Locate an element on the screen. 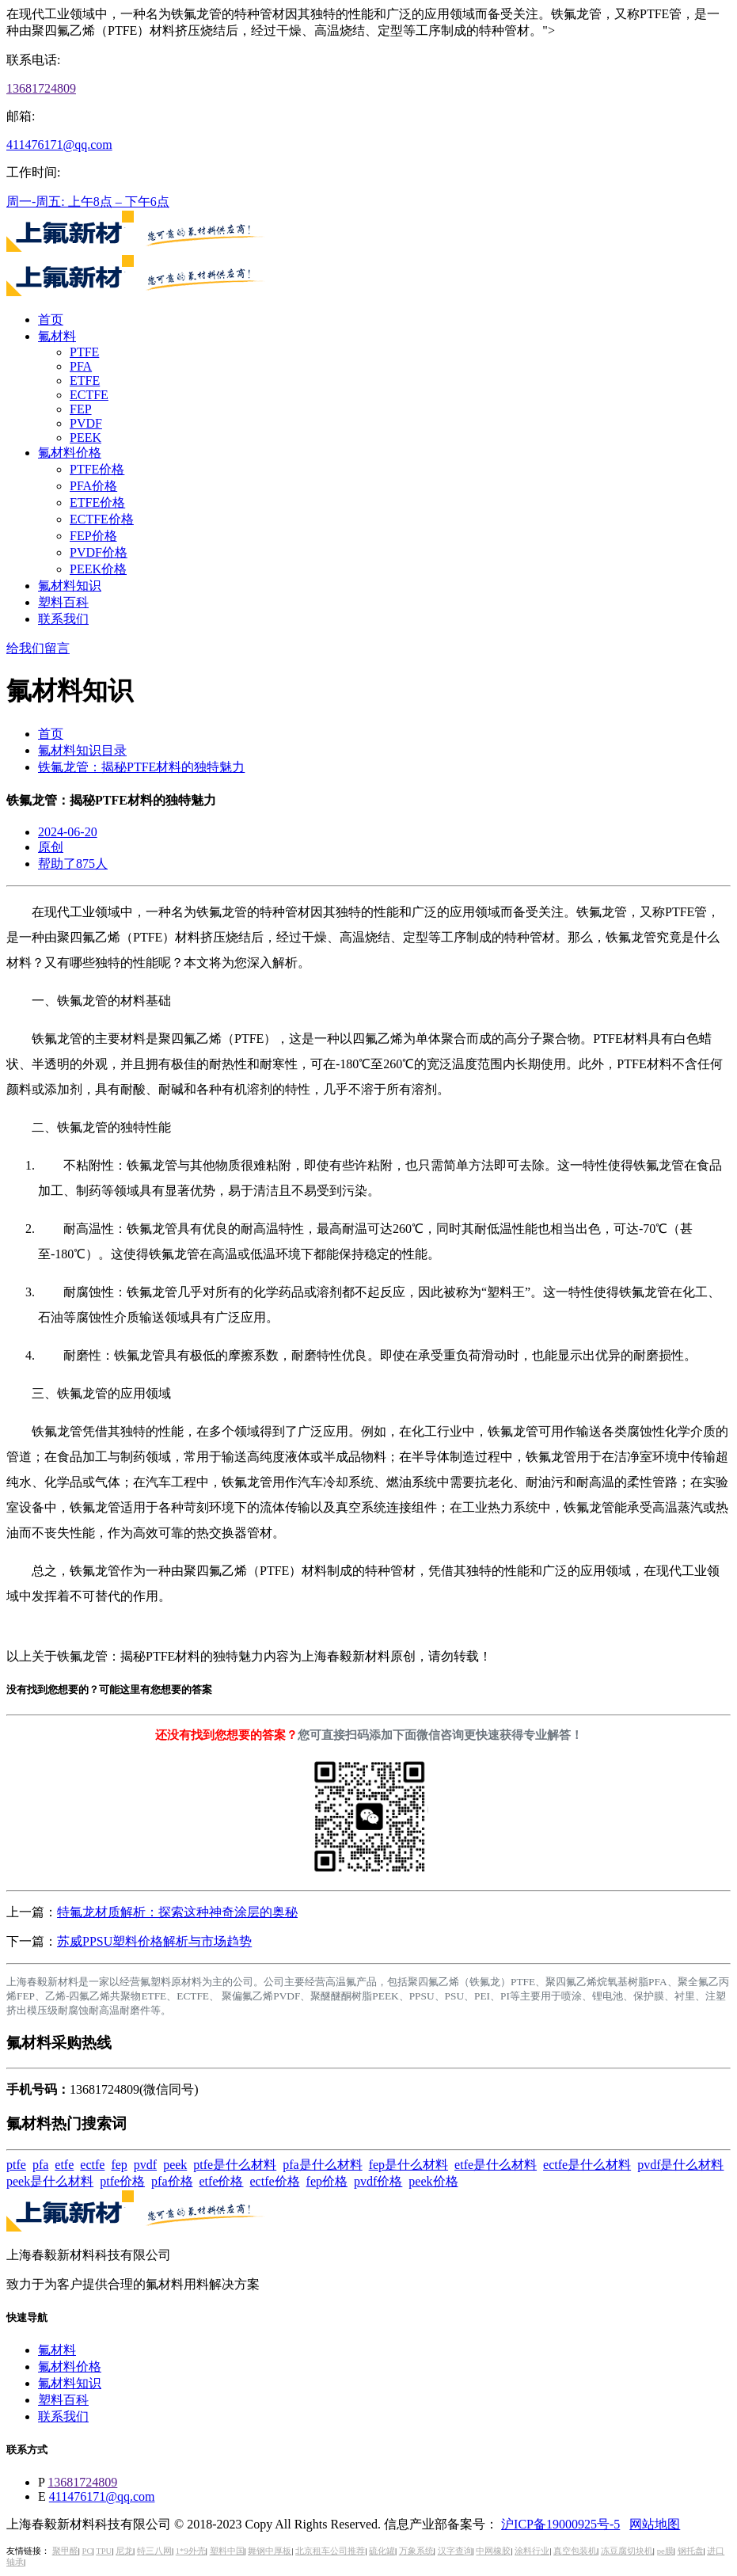 The height and width of the screenshot is (2576, 737). etfe价格 is located at coordinates (221, 2181).